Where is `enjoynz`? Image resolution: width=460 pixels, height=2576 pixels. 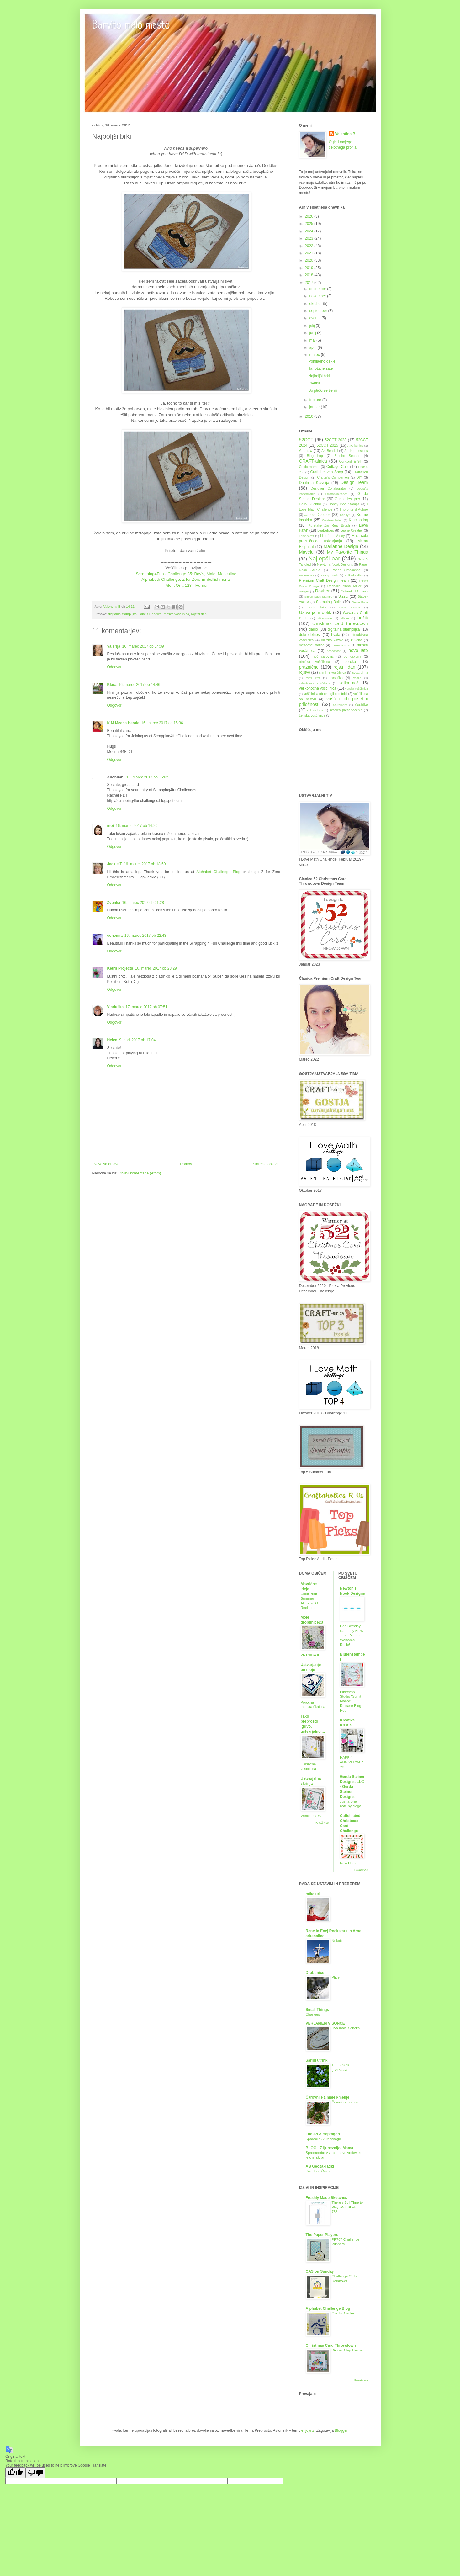
enjoynz is located at coordinates (307, 2430).